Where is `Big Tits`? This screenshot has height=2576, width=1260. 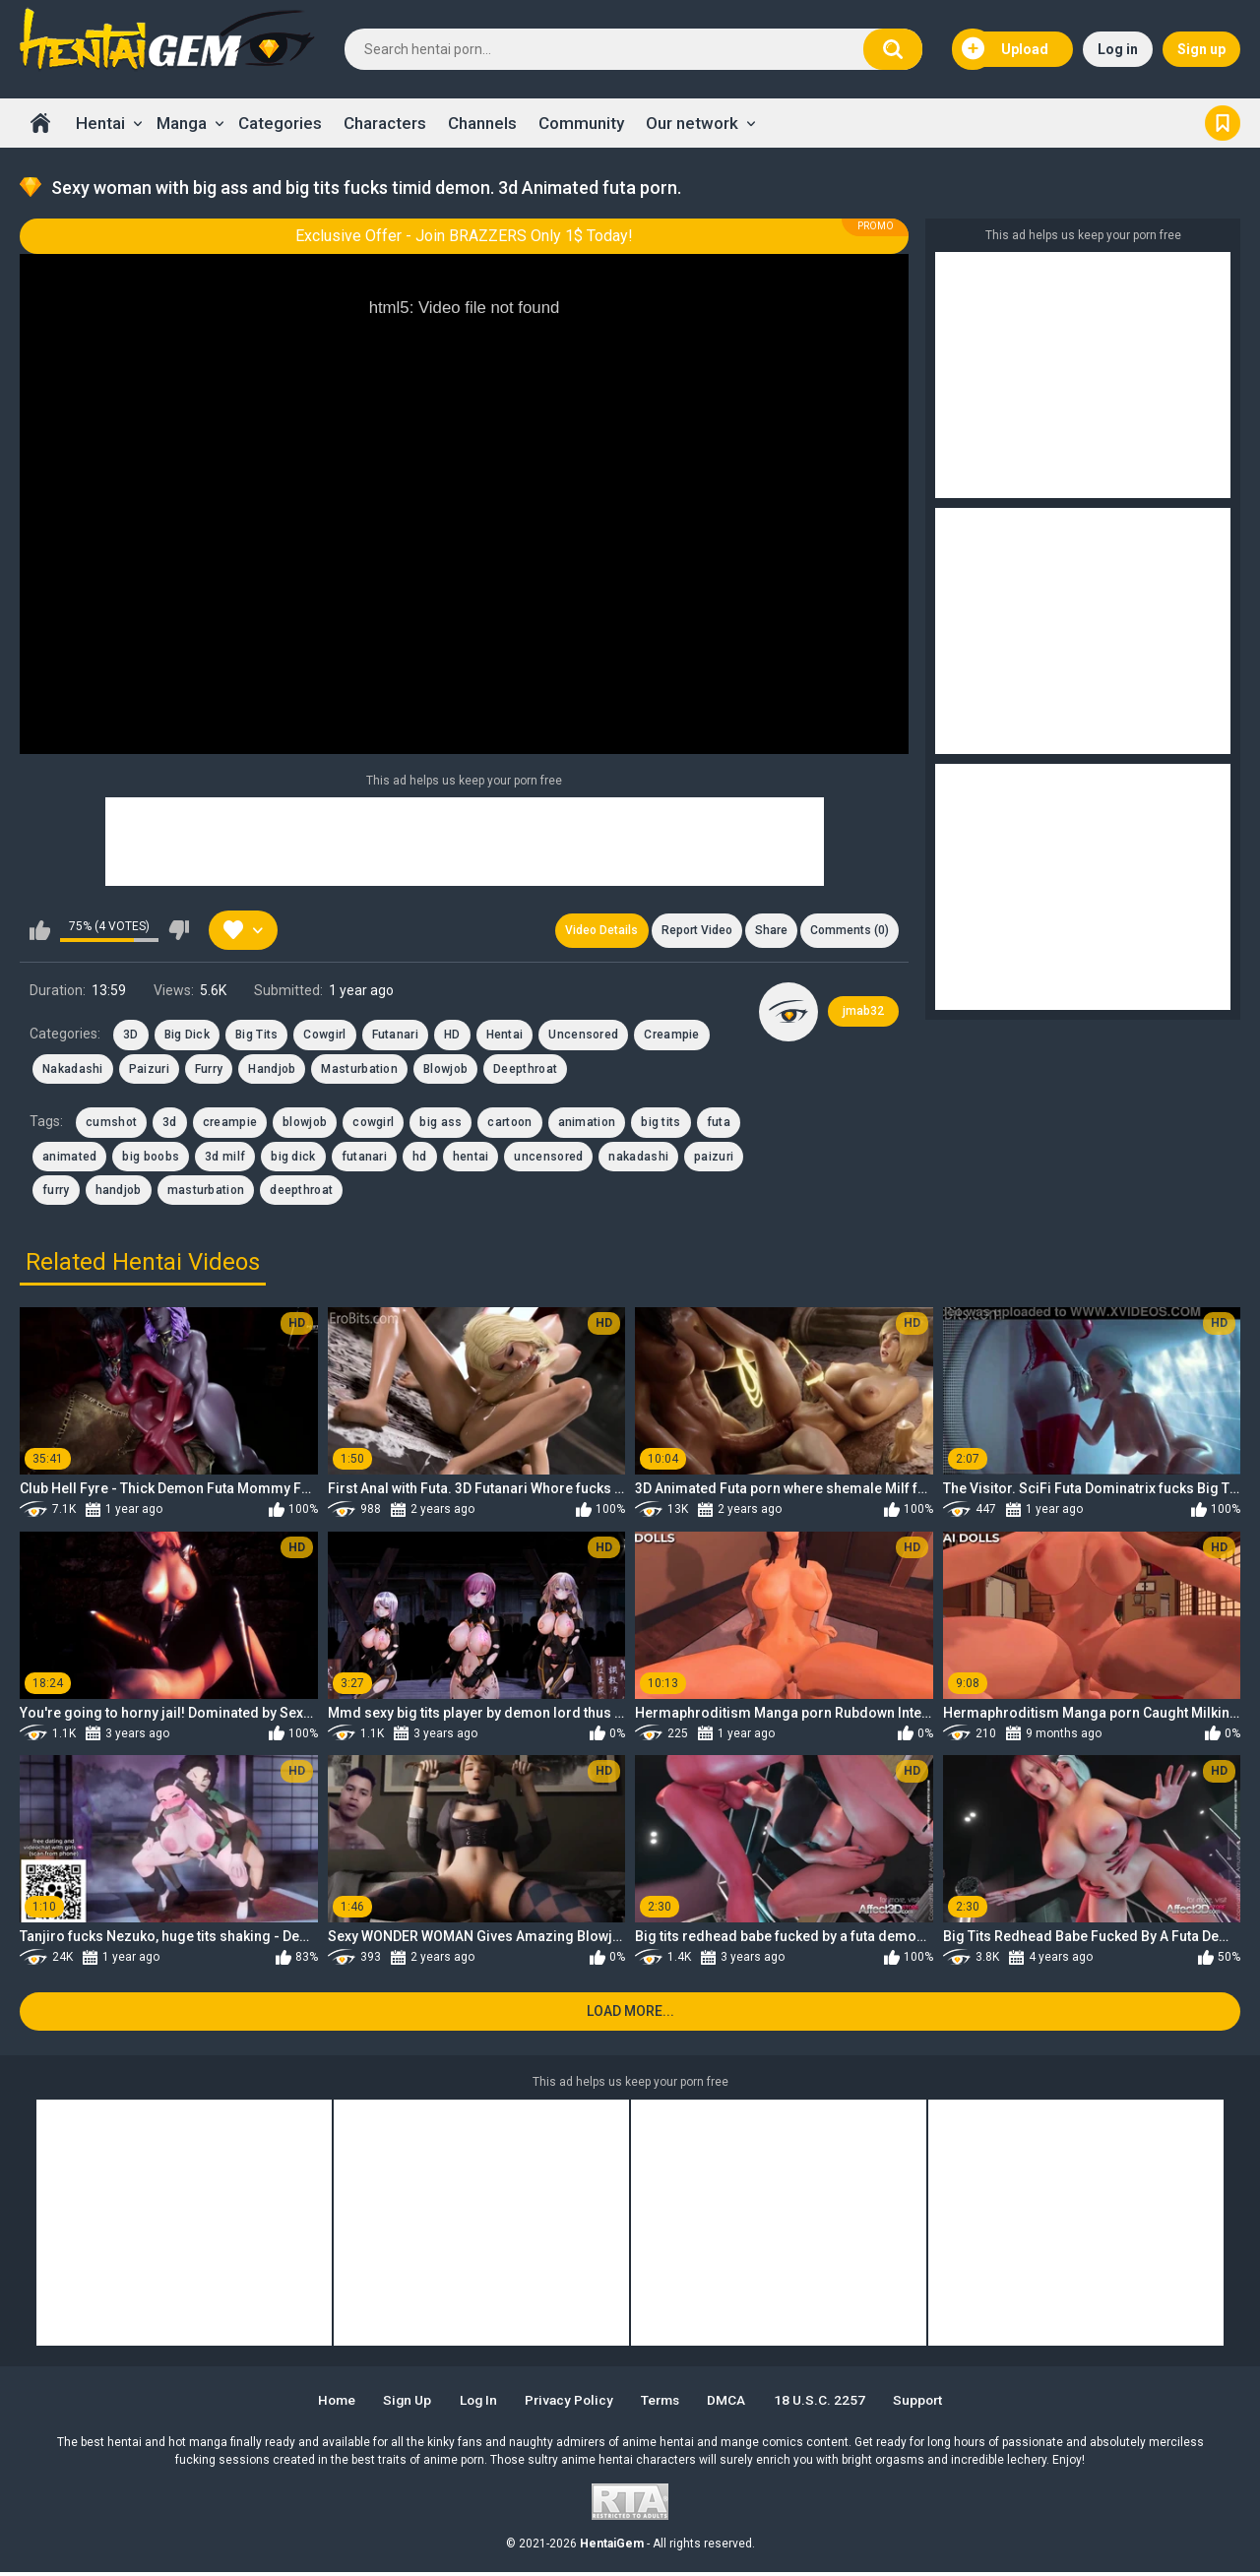
Big Tits is located at coordinates (256, 1036).